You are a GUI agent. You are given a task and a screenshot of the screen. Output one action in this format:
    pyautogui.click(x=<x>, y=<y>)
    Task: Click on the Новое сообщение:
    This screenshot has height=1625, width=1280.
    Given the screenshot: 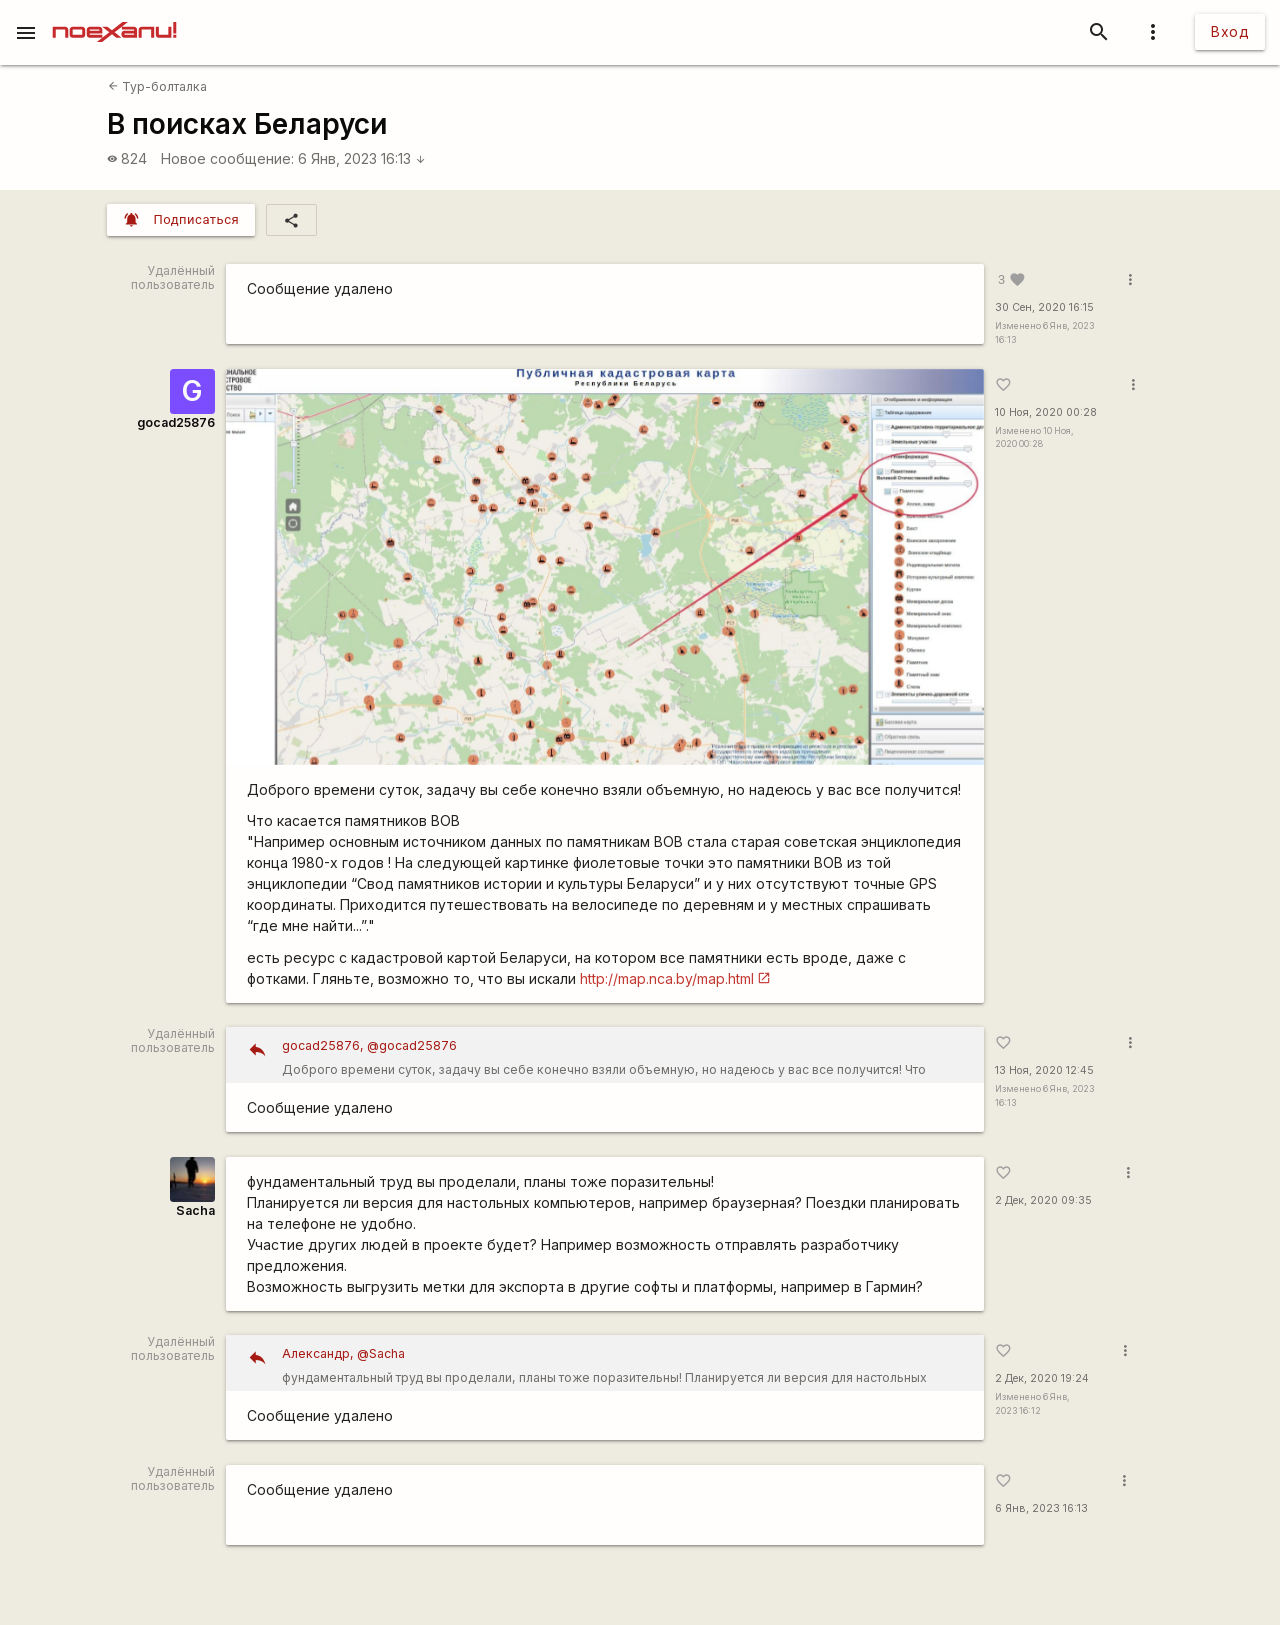 What is the action you would take?
    pyautogui.click(x=227, y=158)
    